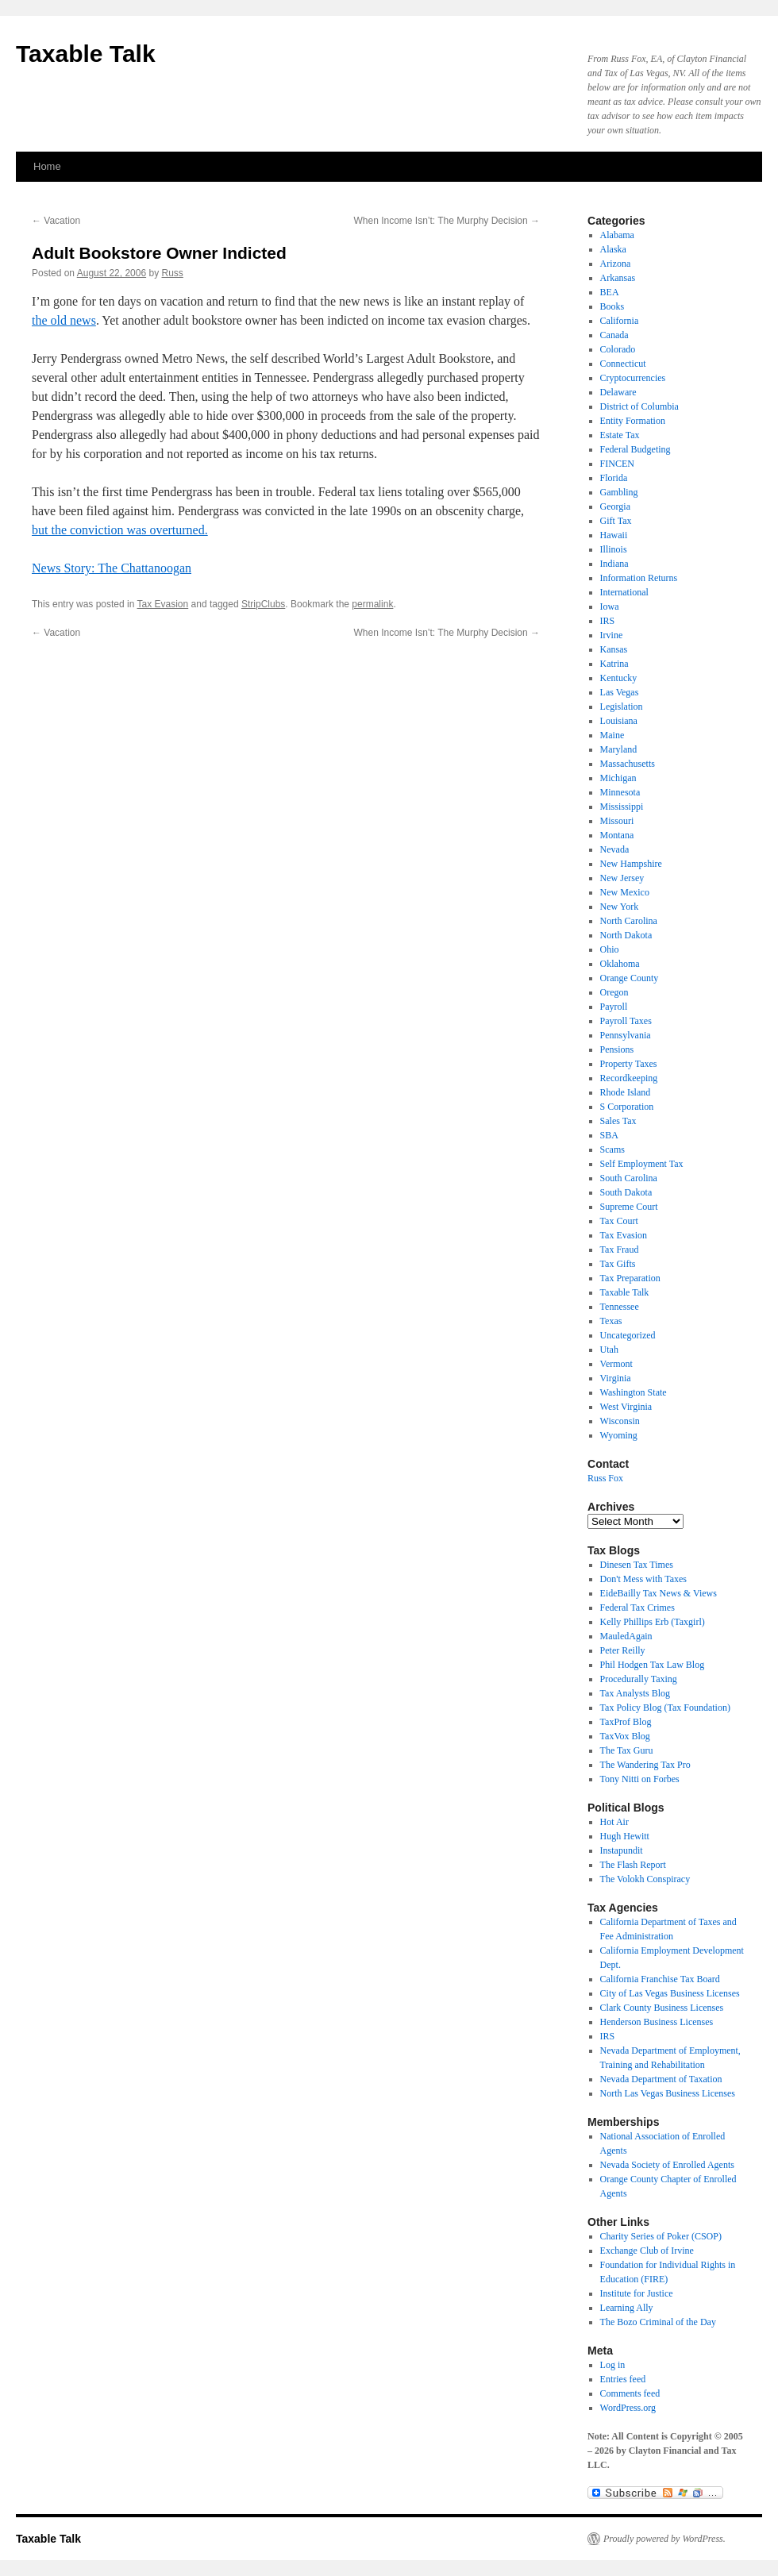  I want to click on Utah, so click(609, 1349).